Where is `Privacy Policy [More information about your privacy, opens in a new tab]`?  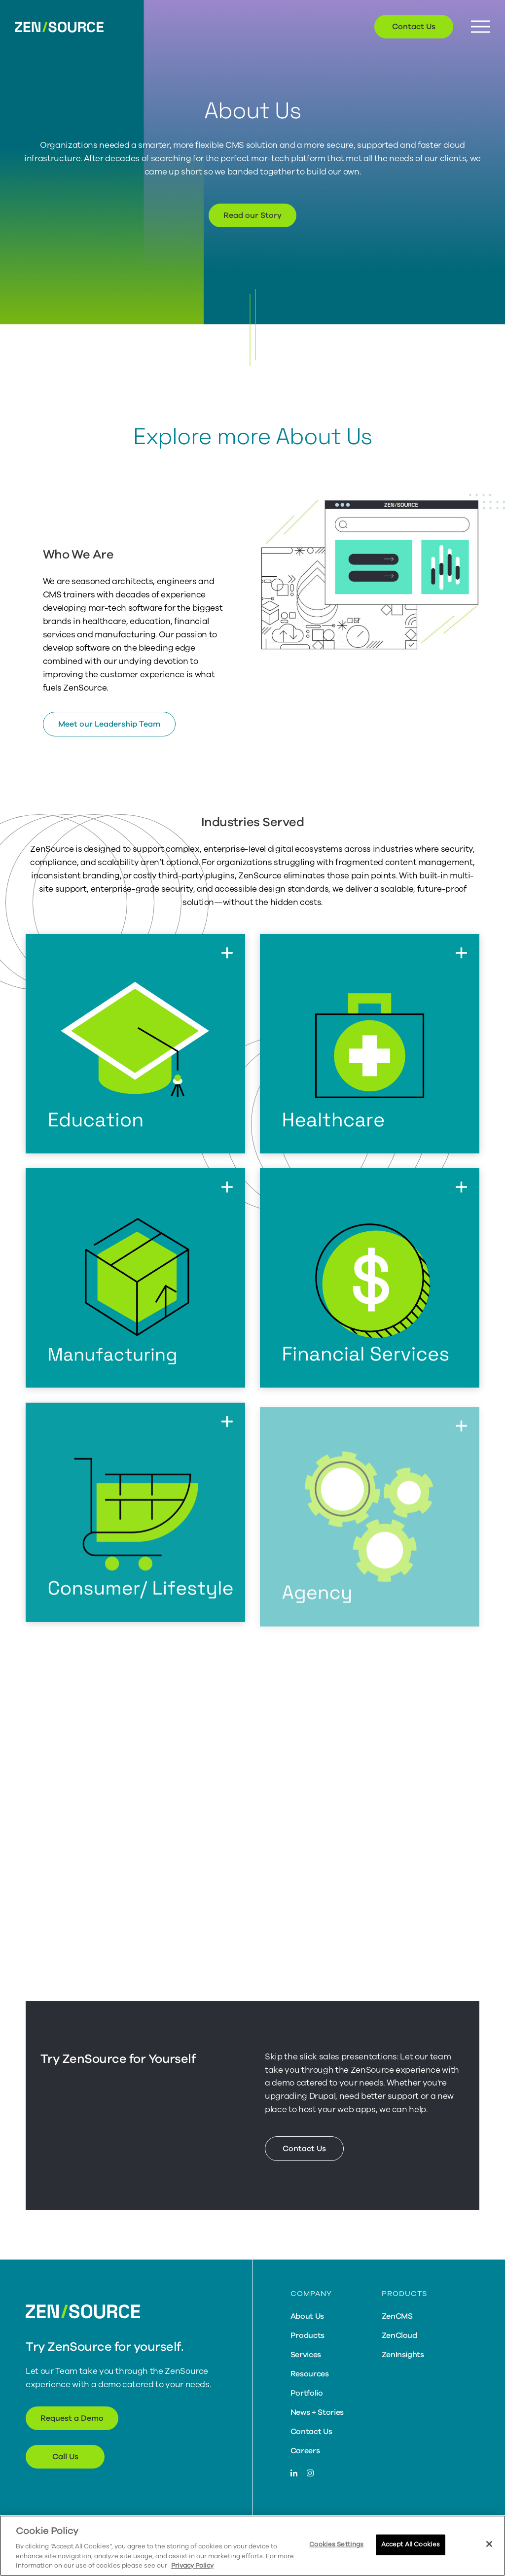
Privacy Policy [More information about your privacy, opens in a new tab] is located at coordinates (192, 2565).